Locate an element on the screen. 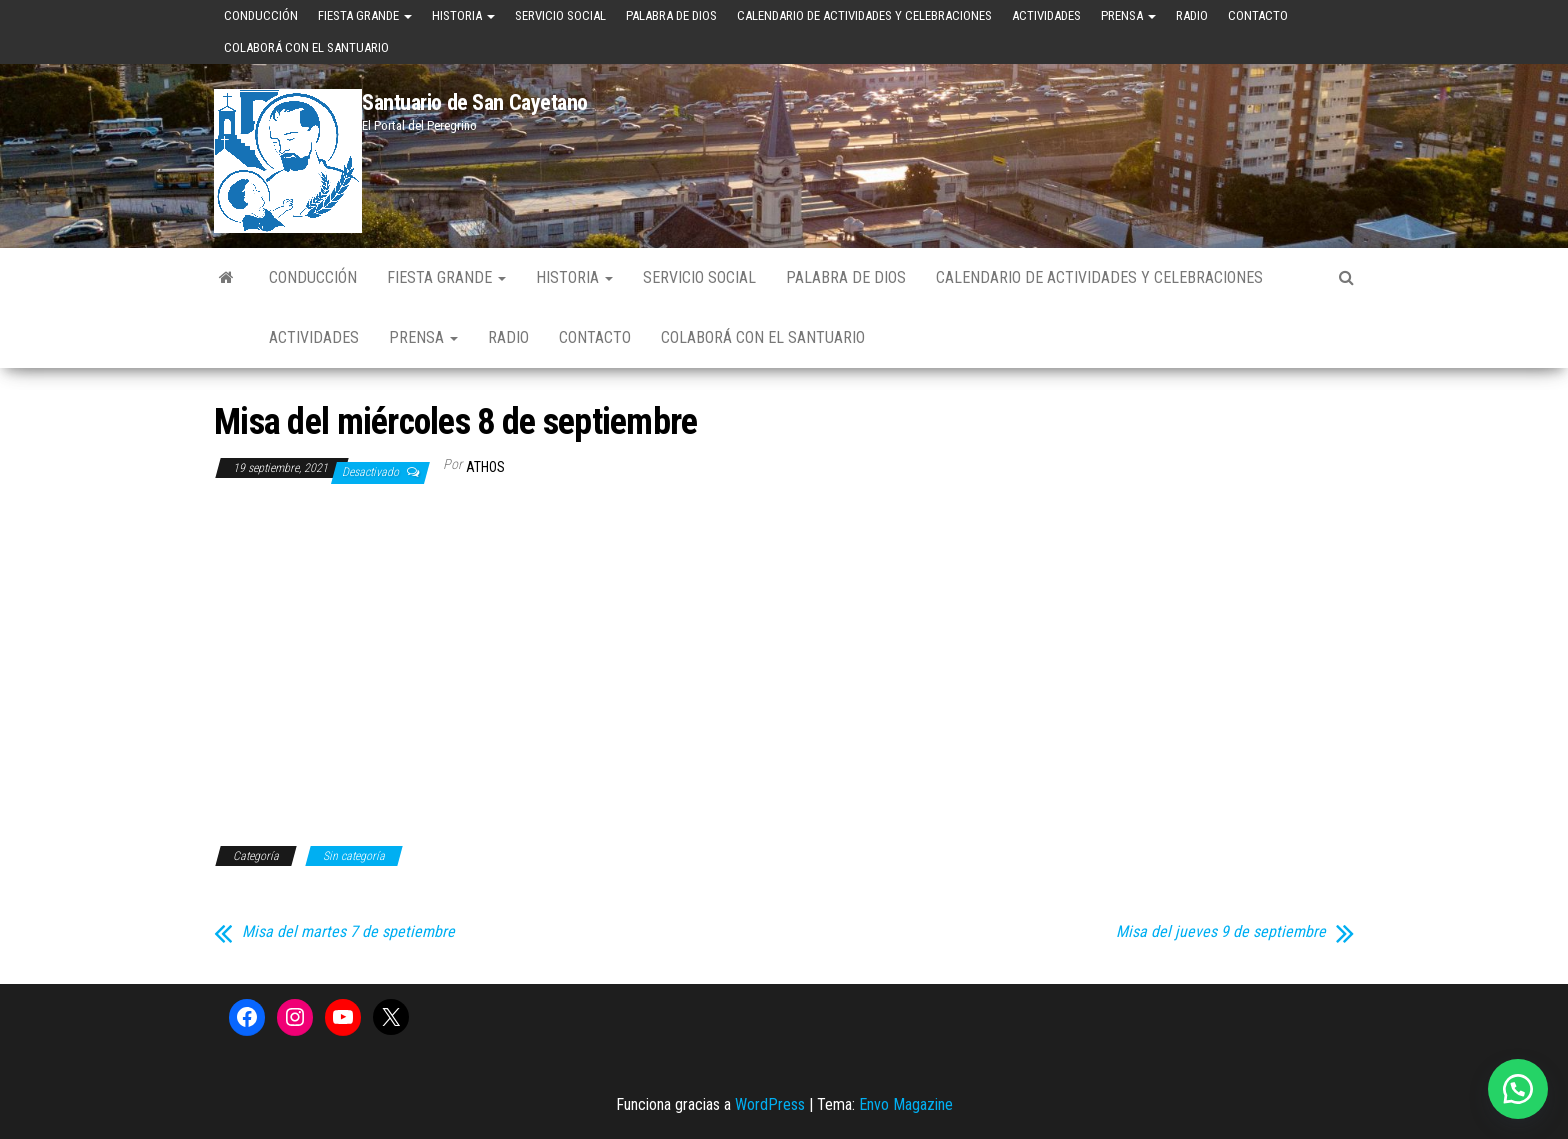 The width and height of the screenshot is (1568, 1139). WordPress is located at coordinates (770, 1104).